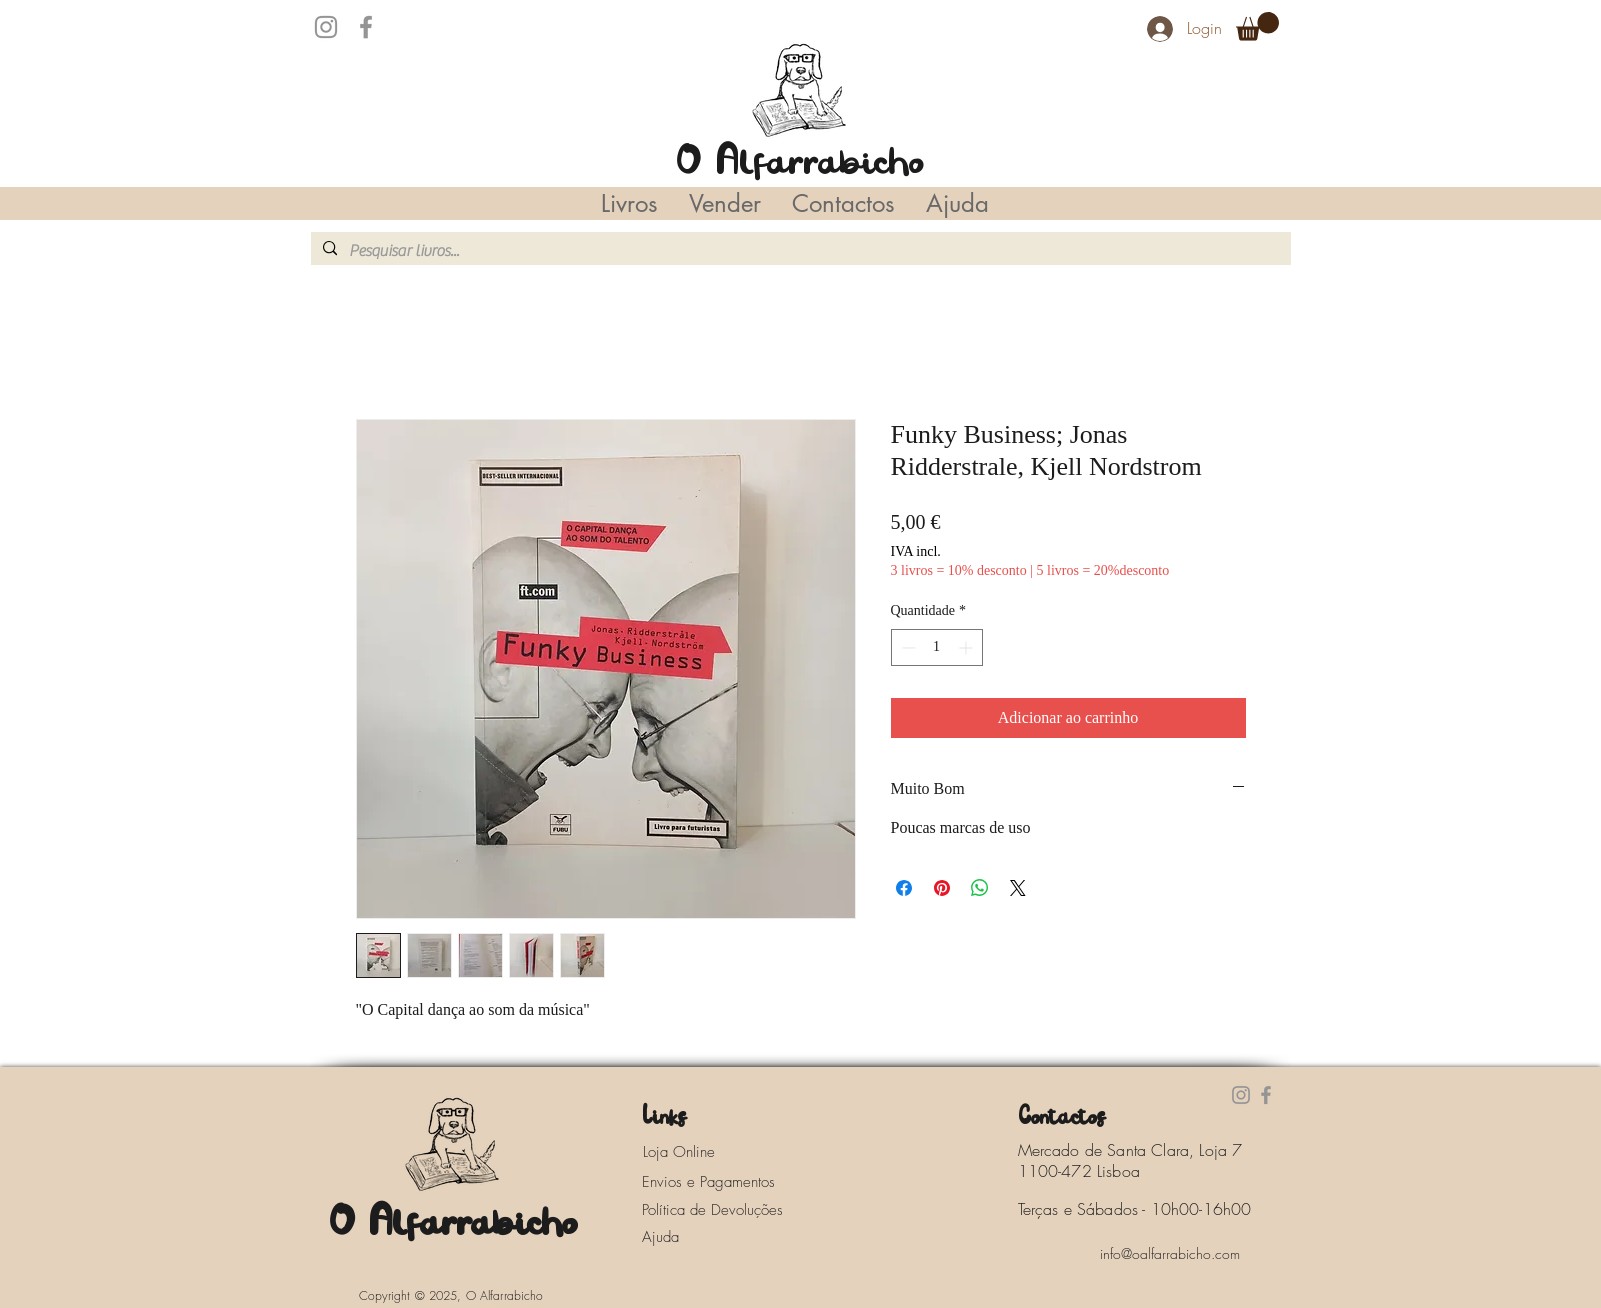  What do you see at coordinates (942, 888) in the screenshot?
I see `[Pin no Pinterest]` at bounding box center [942, 888].